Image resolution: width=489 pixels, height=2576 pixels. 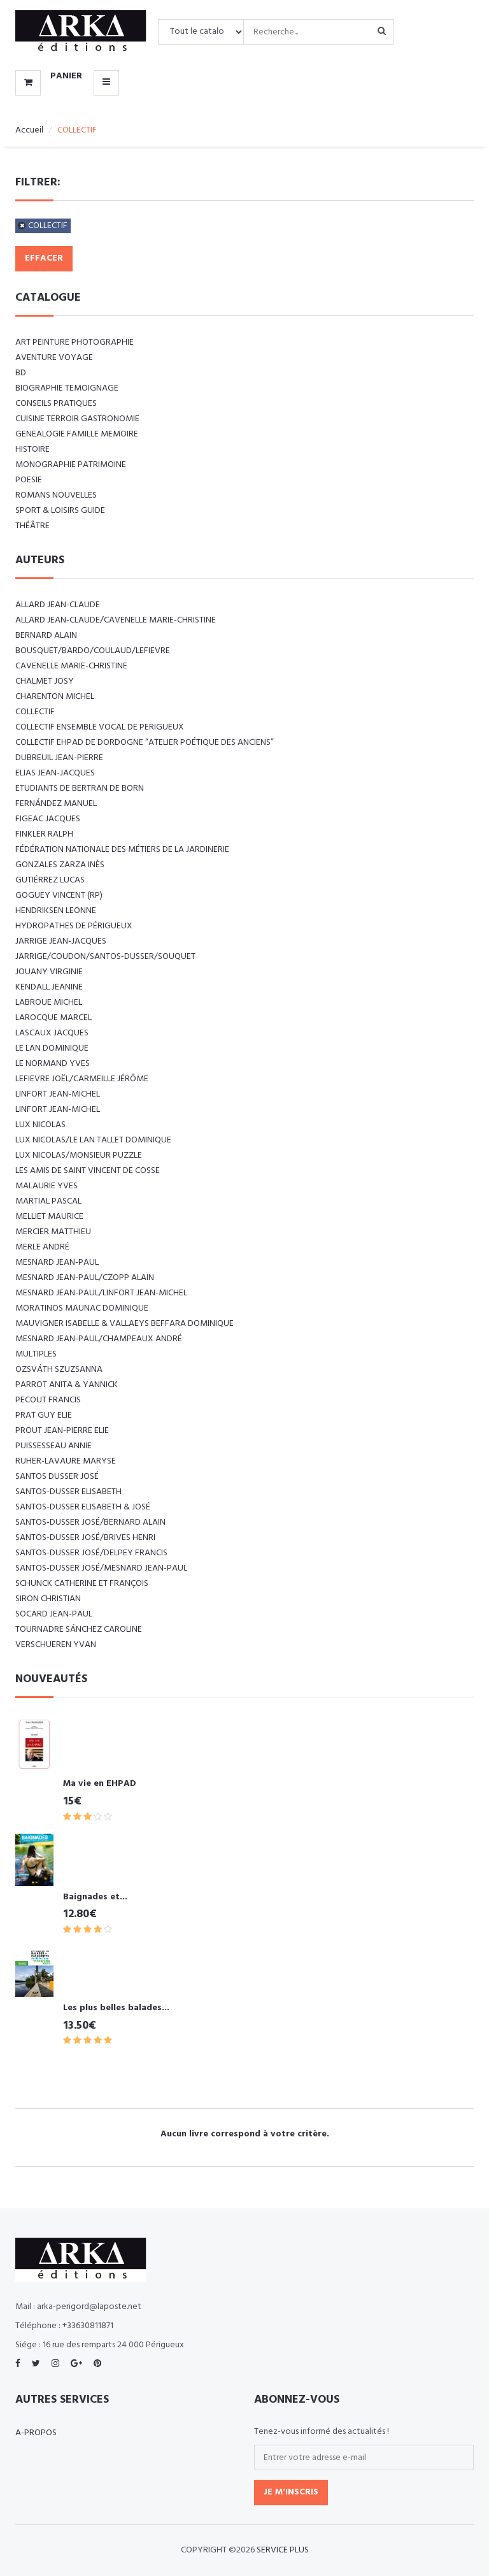 I want to click on LUX Nicolas, so click(x=40, y=1125).